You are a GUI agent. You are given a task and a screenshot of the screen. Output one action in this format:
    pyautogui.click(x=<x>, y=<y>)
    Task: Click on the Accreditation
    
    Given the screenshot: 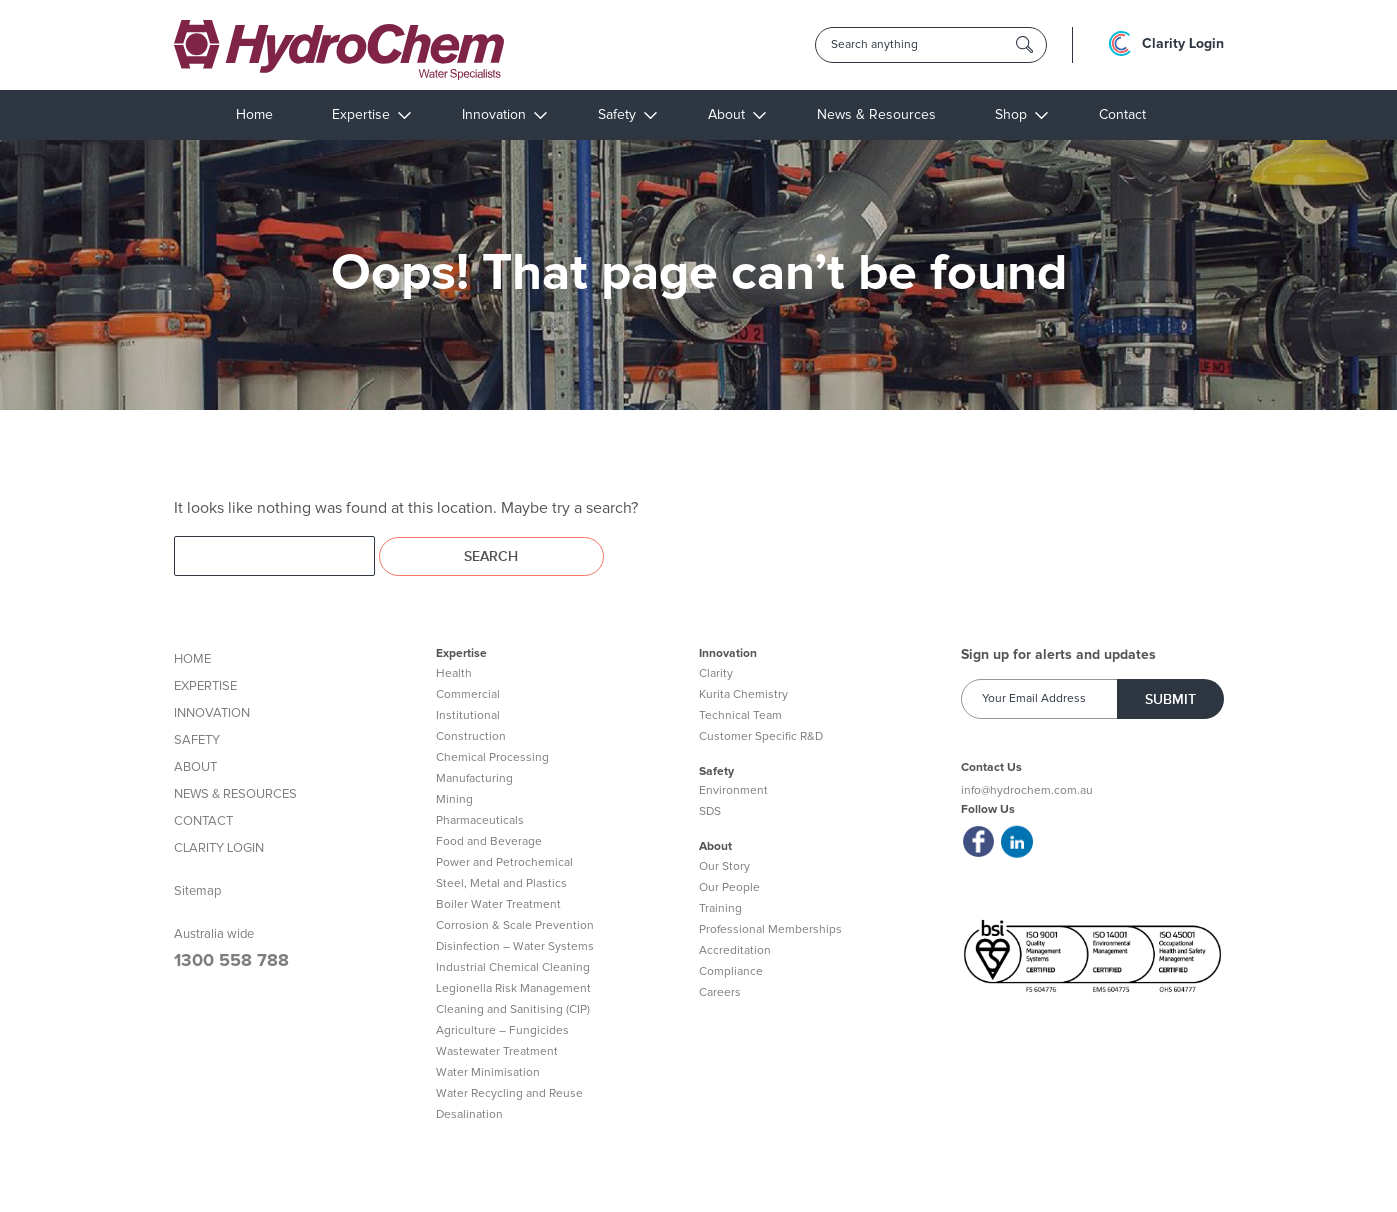 What is the action you would take?
    pyautogui.click(x=735, y=951)
    